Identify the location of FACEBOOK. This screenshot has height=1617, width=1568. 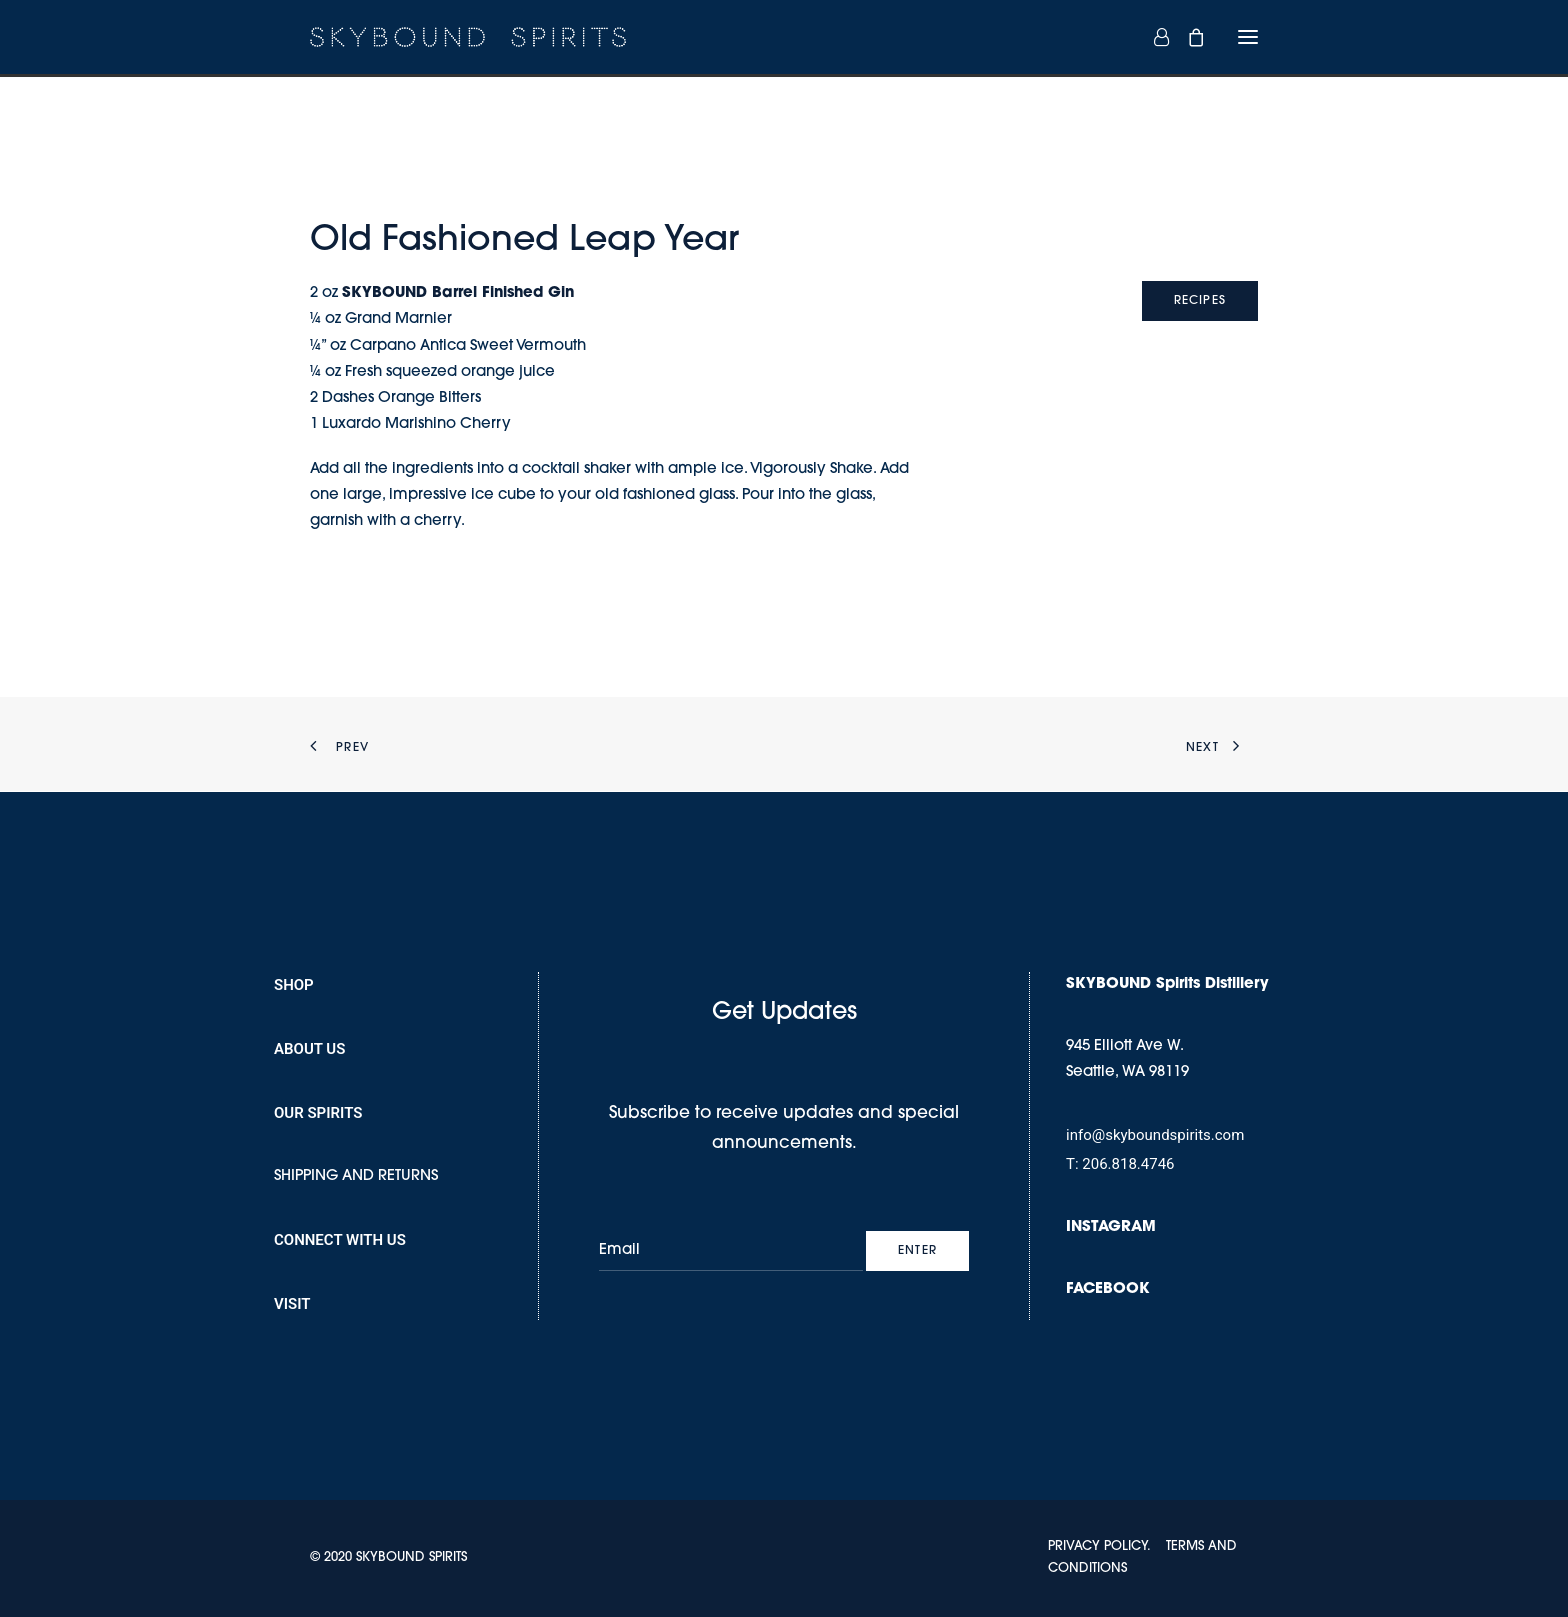
(1108, 1289).